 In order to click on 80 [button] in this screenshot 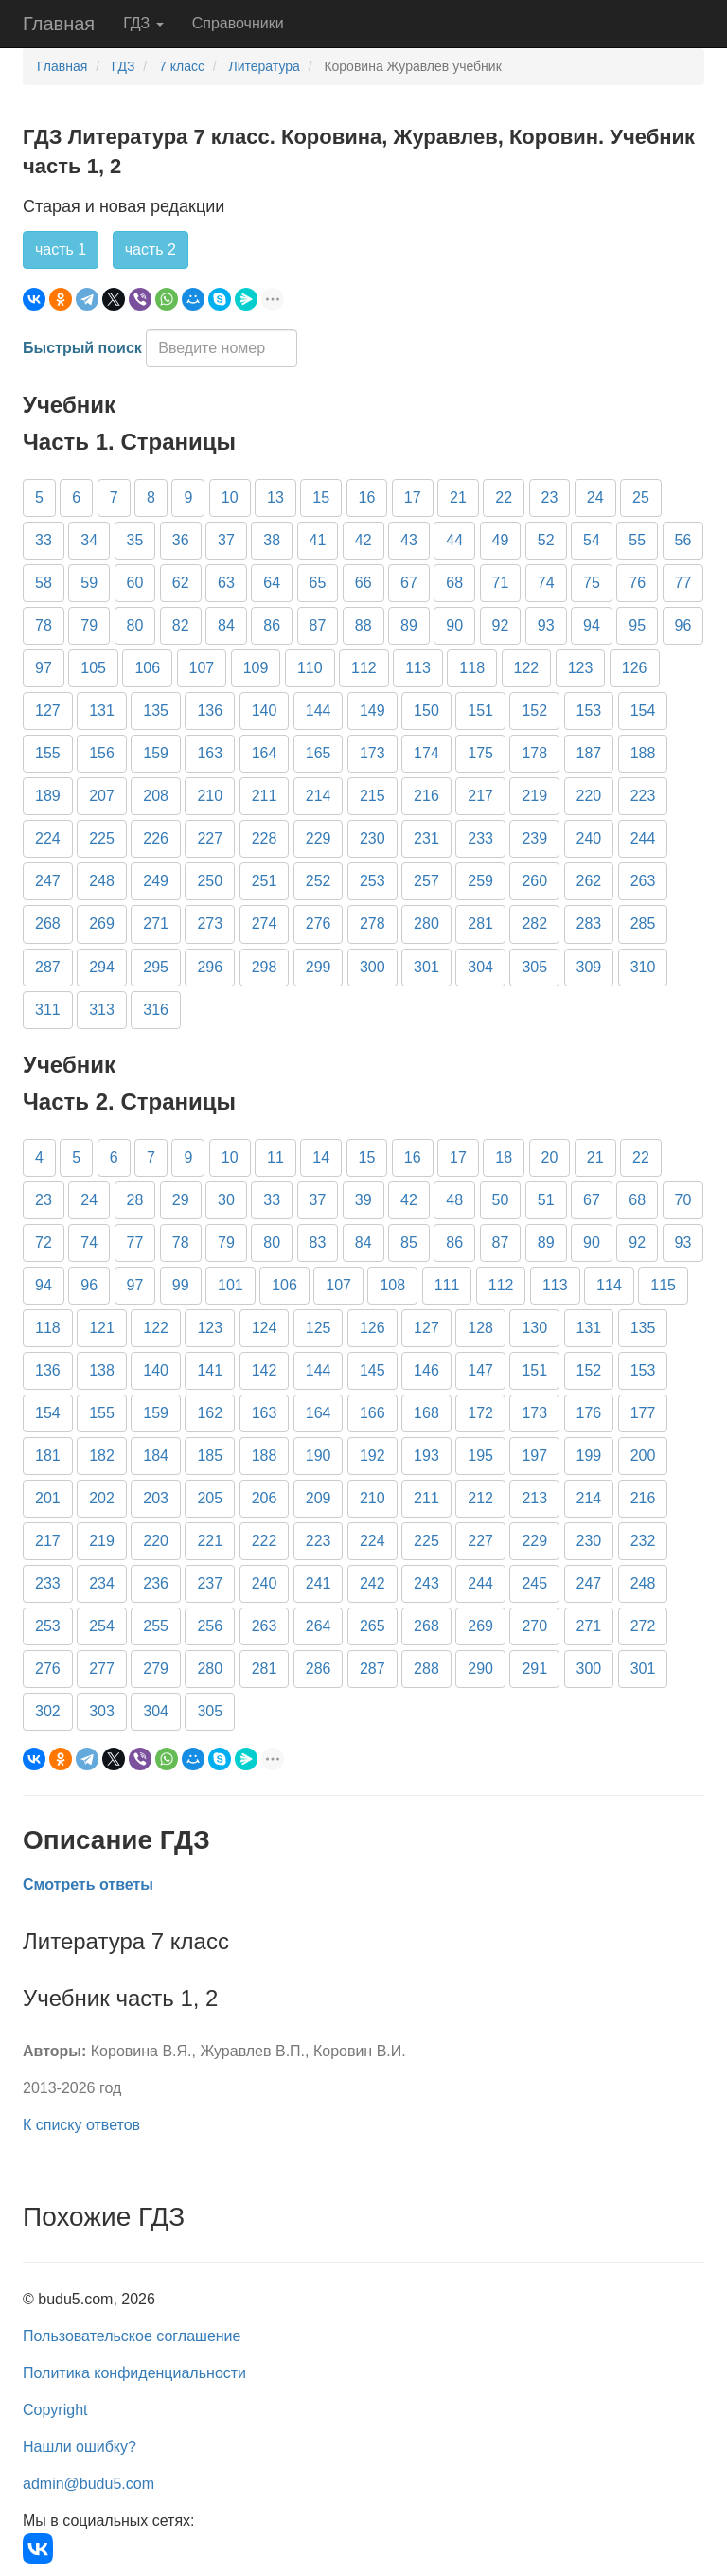, I will do `click(135, 625)`.